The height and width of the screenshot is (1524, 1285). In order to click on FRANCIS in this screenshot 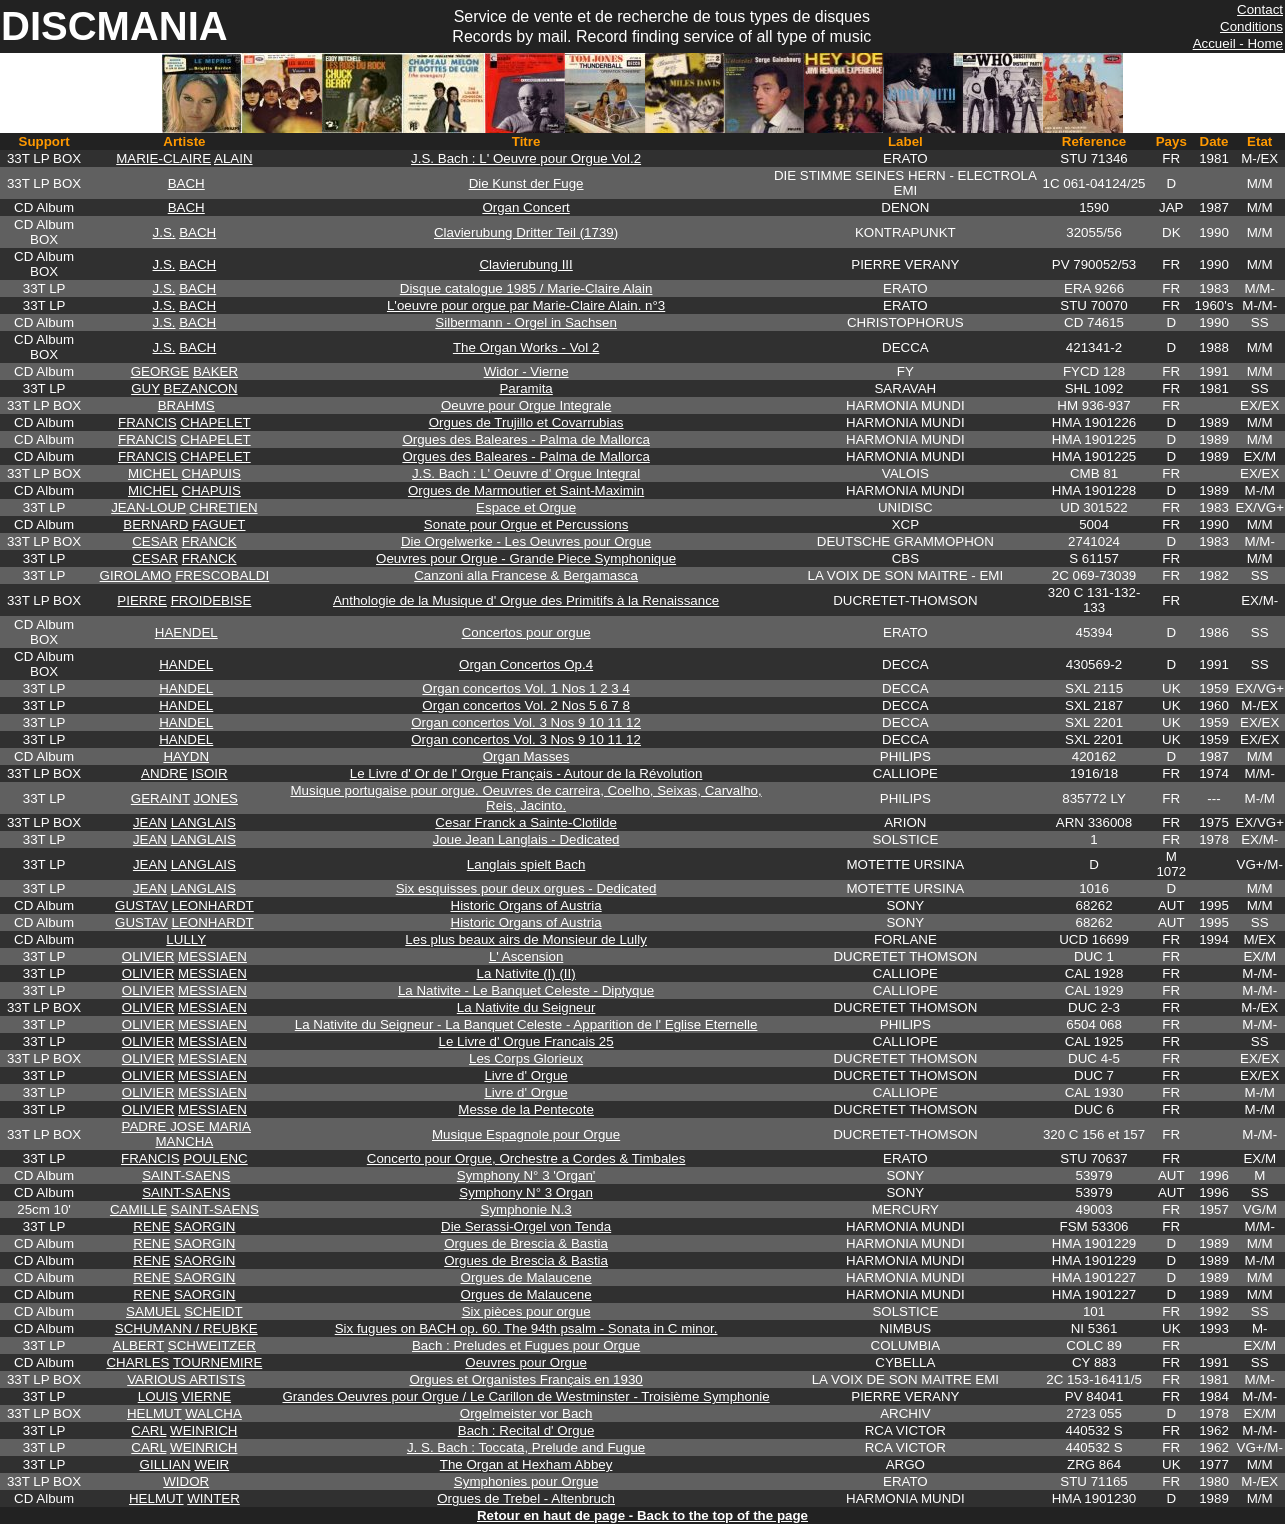, I will do `click(147, 422)`.